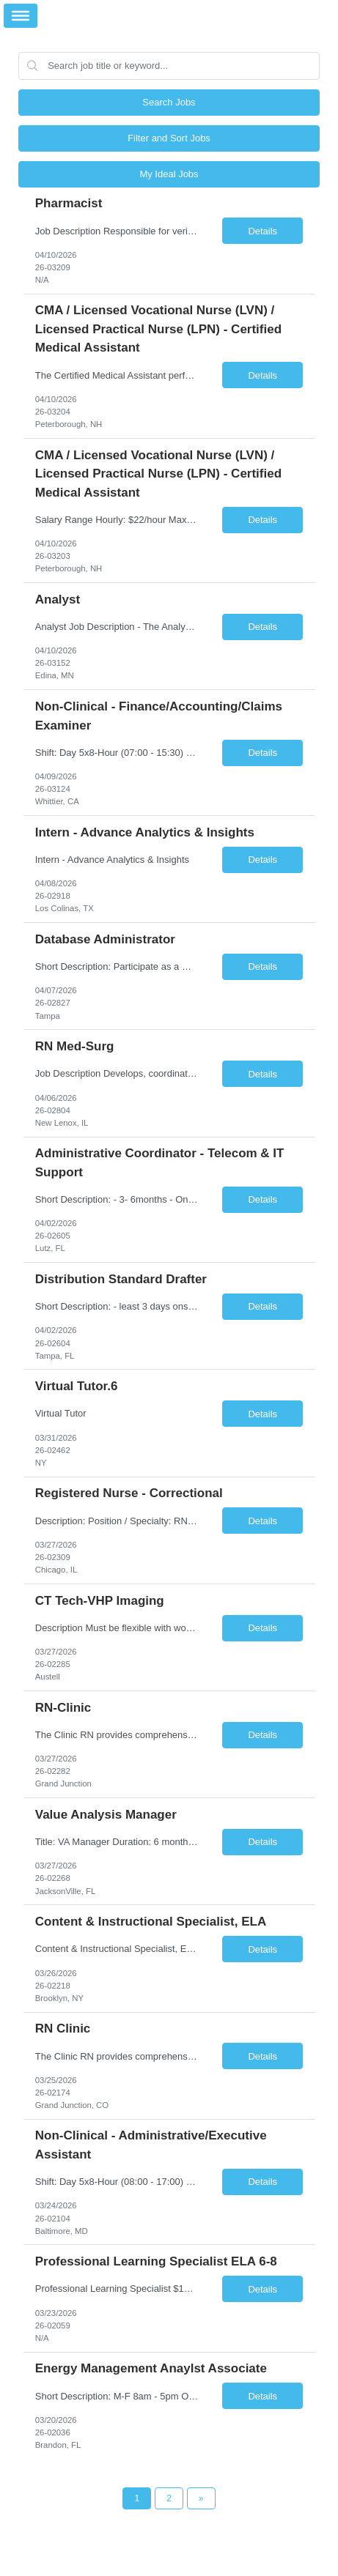 This screenshot has width=338, height=2576. Describe the element at coordinates (168, 173) in the screenshot. I see `My Ideal Jobs` at that location.